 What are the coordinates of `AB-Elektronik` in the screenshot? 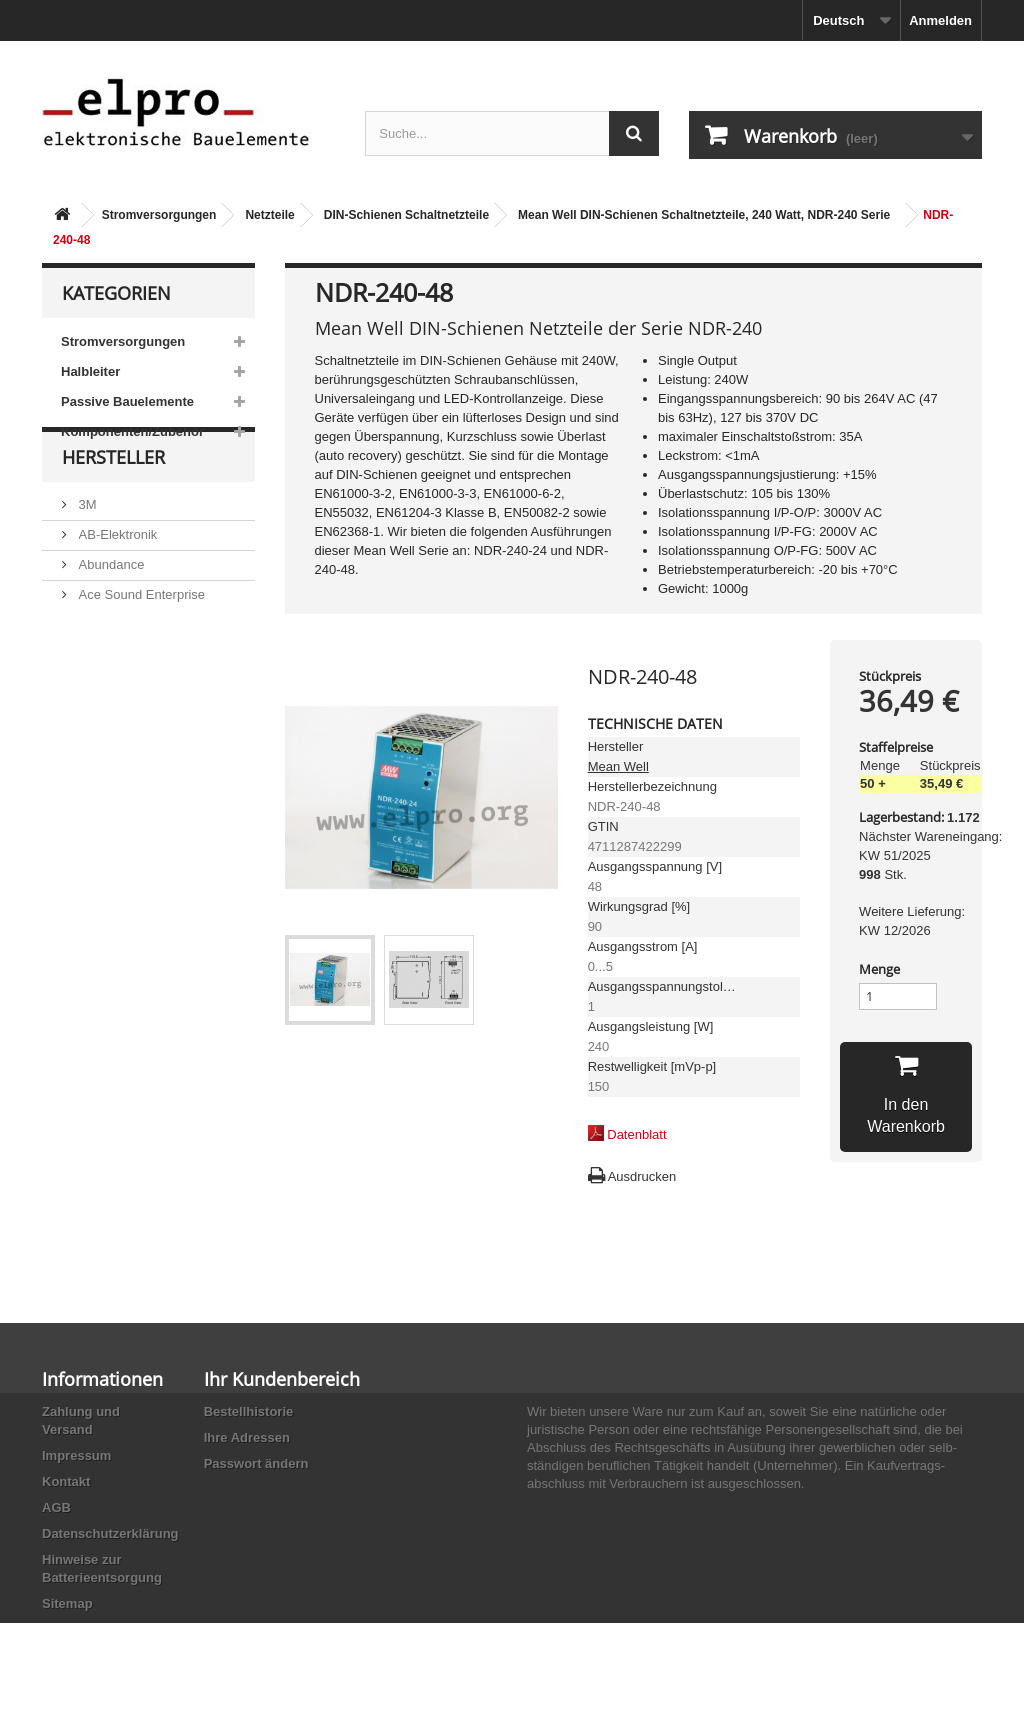 It's located at (116, 575).